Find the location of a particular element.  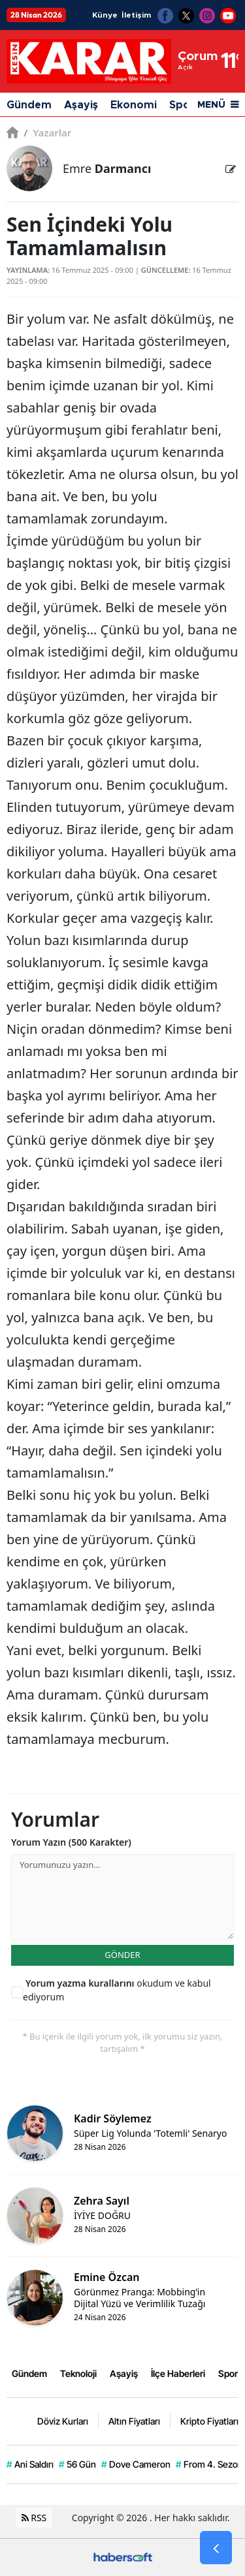

Emre is located at coordinates (107, 168).